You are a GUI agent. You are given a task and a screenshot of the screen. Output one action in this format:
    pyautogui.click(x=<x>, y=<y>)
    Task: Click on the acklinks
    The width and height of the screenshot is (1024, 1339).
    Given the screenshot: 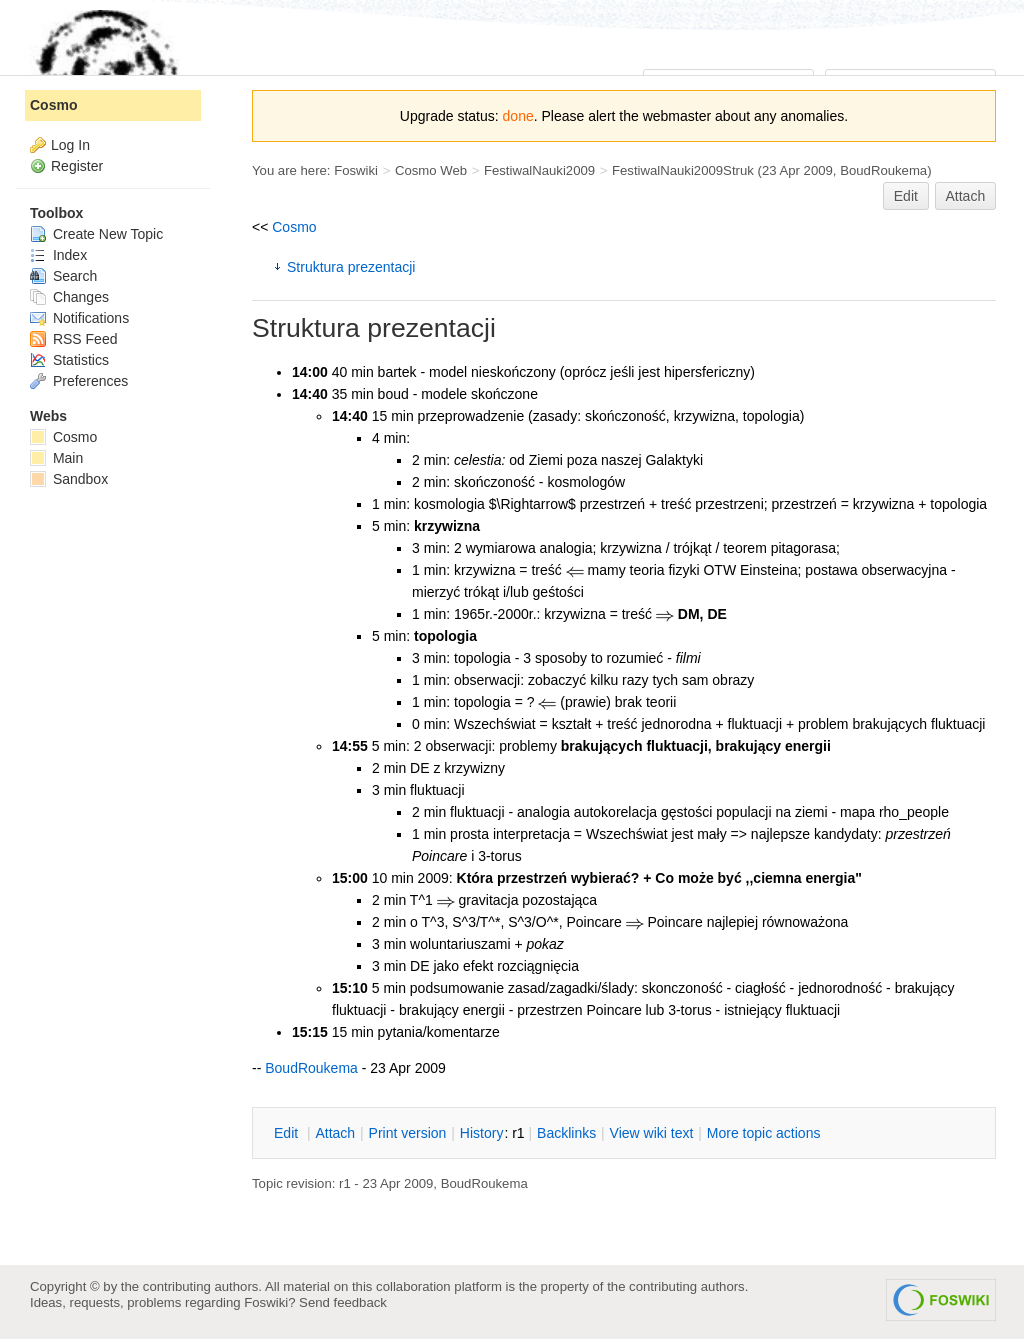 What is the action you would take?
    pyautogui.click(x=566, y=1133)
    